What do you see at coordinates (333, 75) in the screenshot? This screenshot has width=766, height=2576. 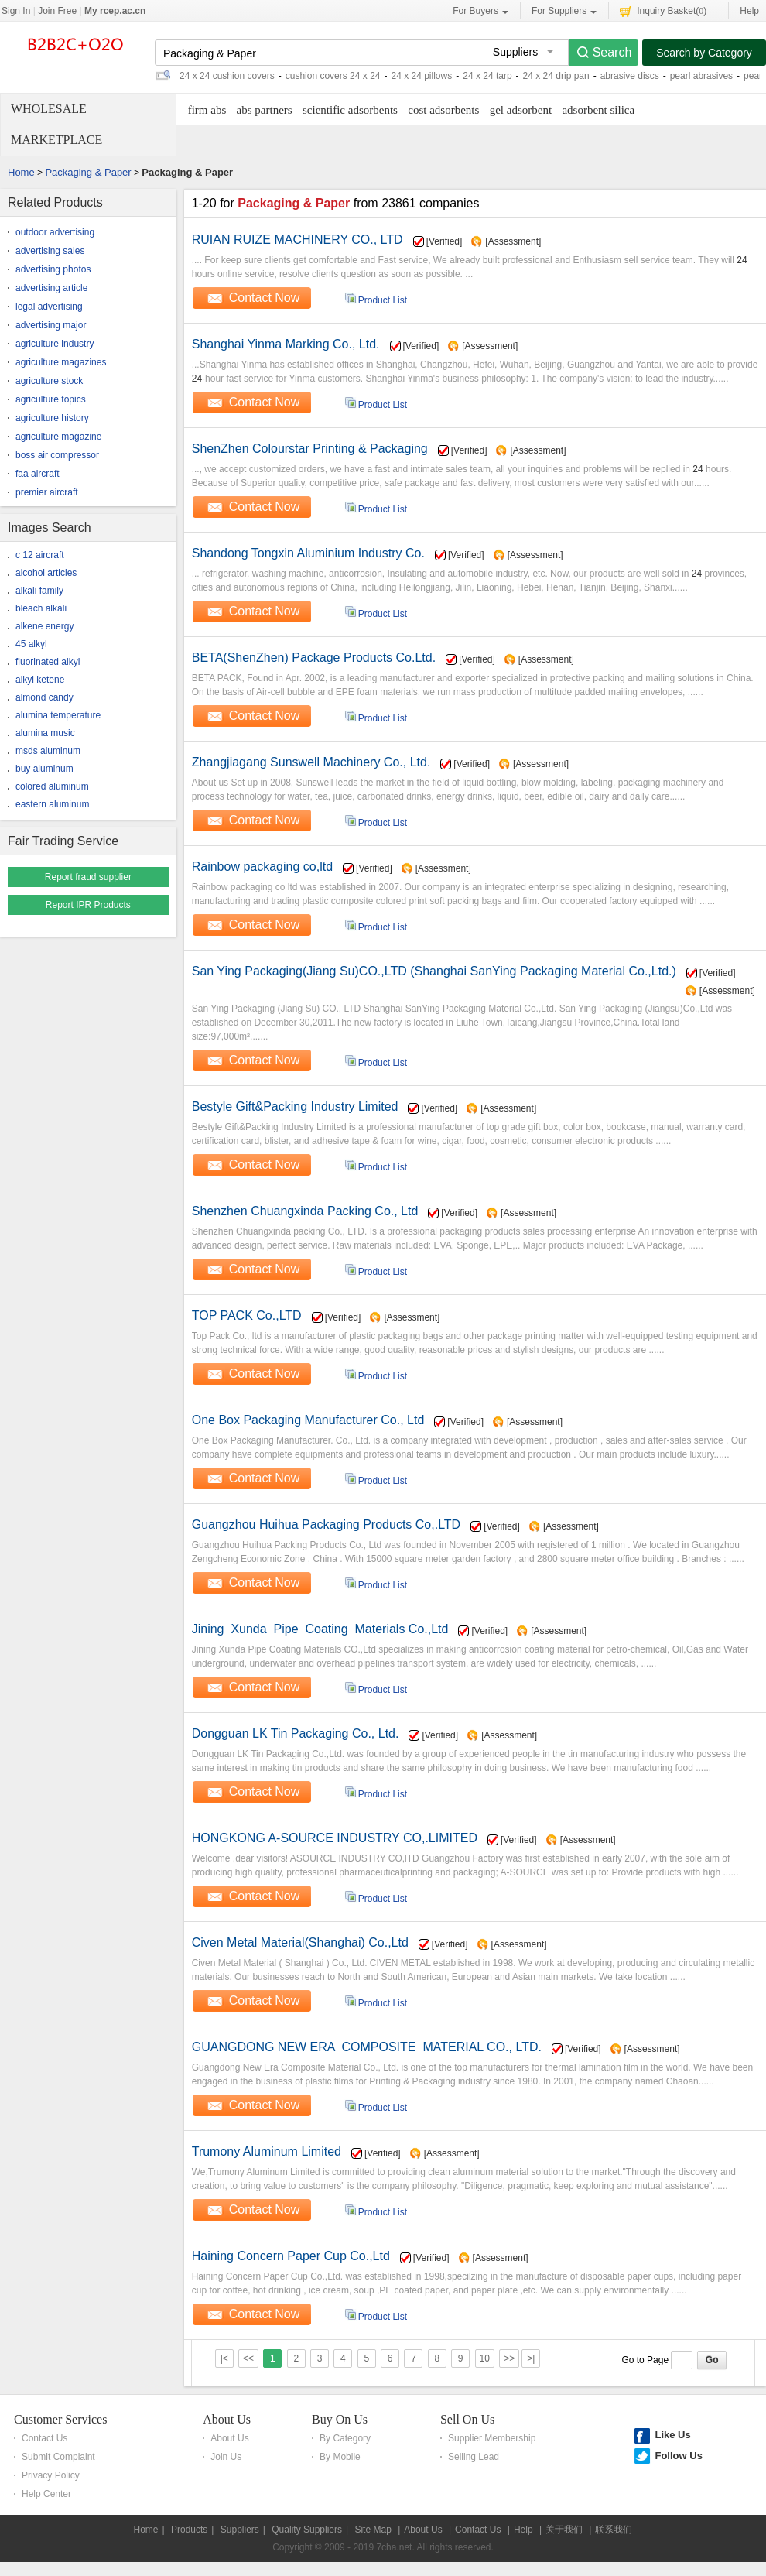 I see `cushion covers 24 x 24` at bounding box center [333, 75].